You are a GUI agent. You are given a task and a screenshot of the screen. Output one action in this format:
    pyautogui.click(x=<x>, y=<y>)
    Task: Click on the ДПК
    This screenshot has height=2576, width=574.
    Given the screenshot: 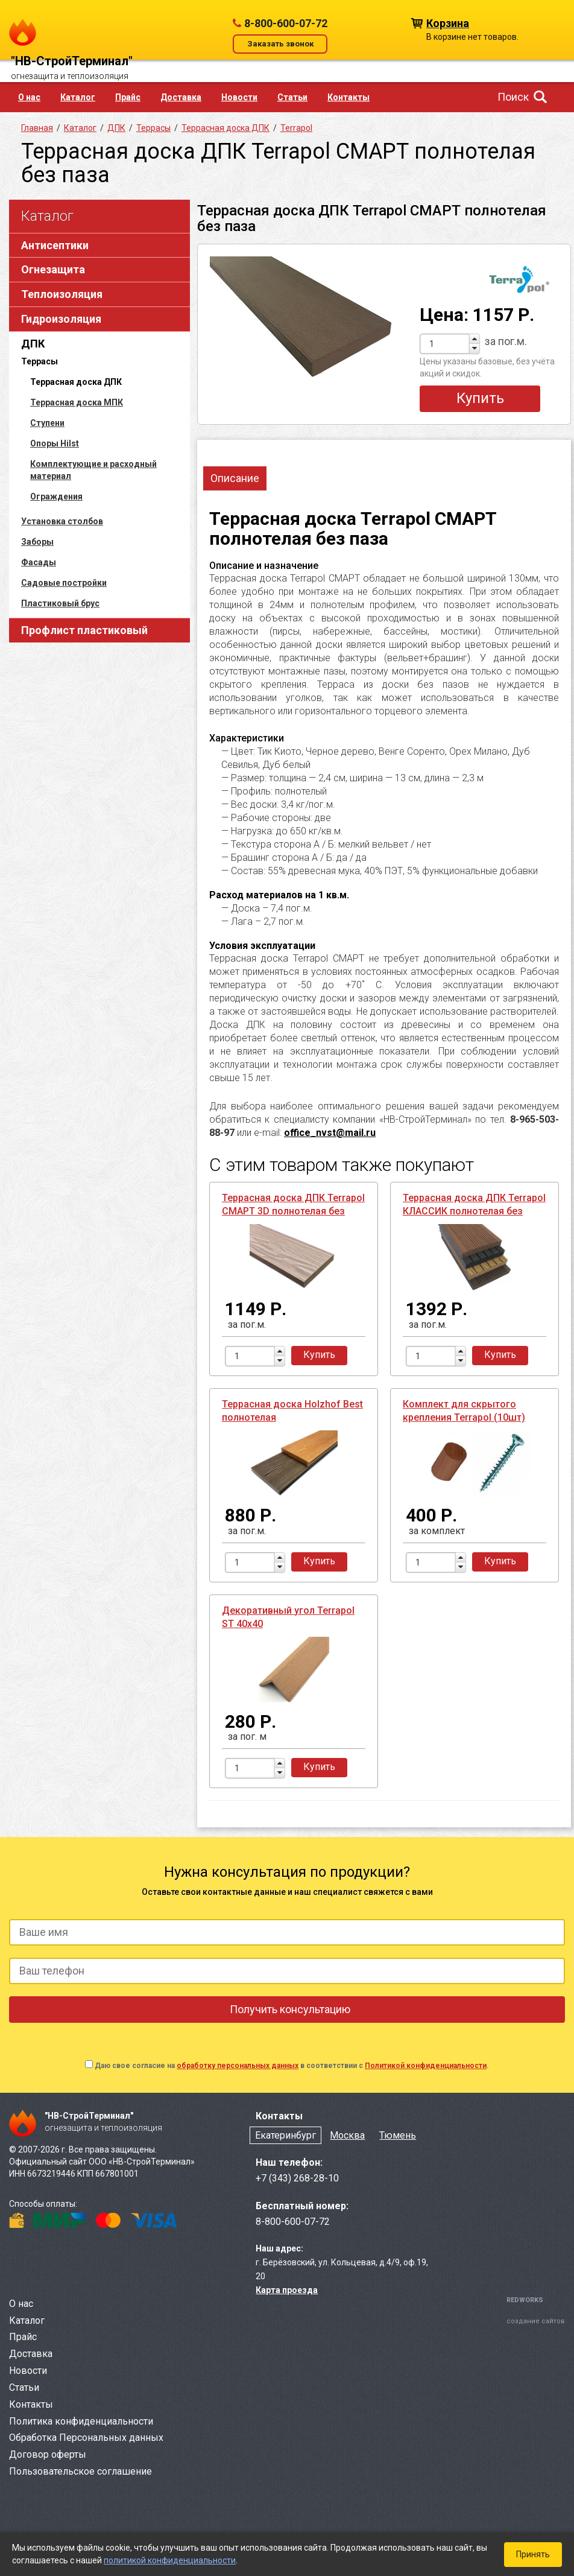 What is the action you would take?
    pyautogui.click(x=33, y=343)
    